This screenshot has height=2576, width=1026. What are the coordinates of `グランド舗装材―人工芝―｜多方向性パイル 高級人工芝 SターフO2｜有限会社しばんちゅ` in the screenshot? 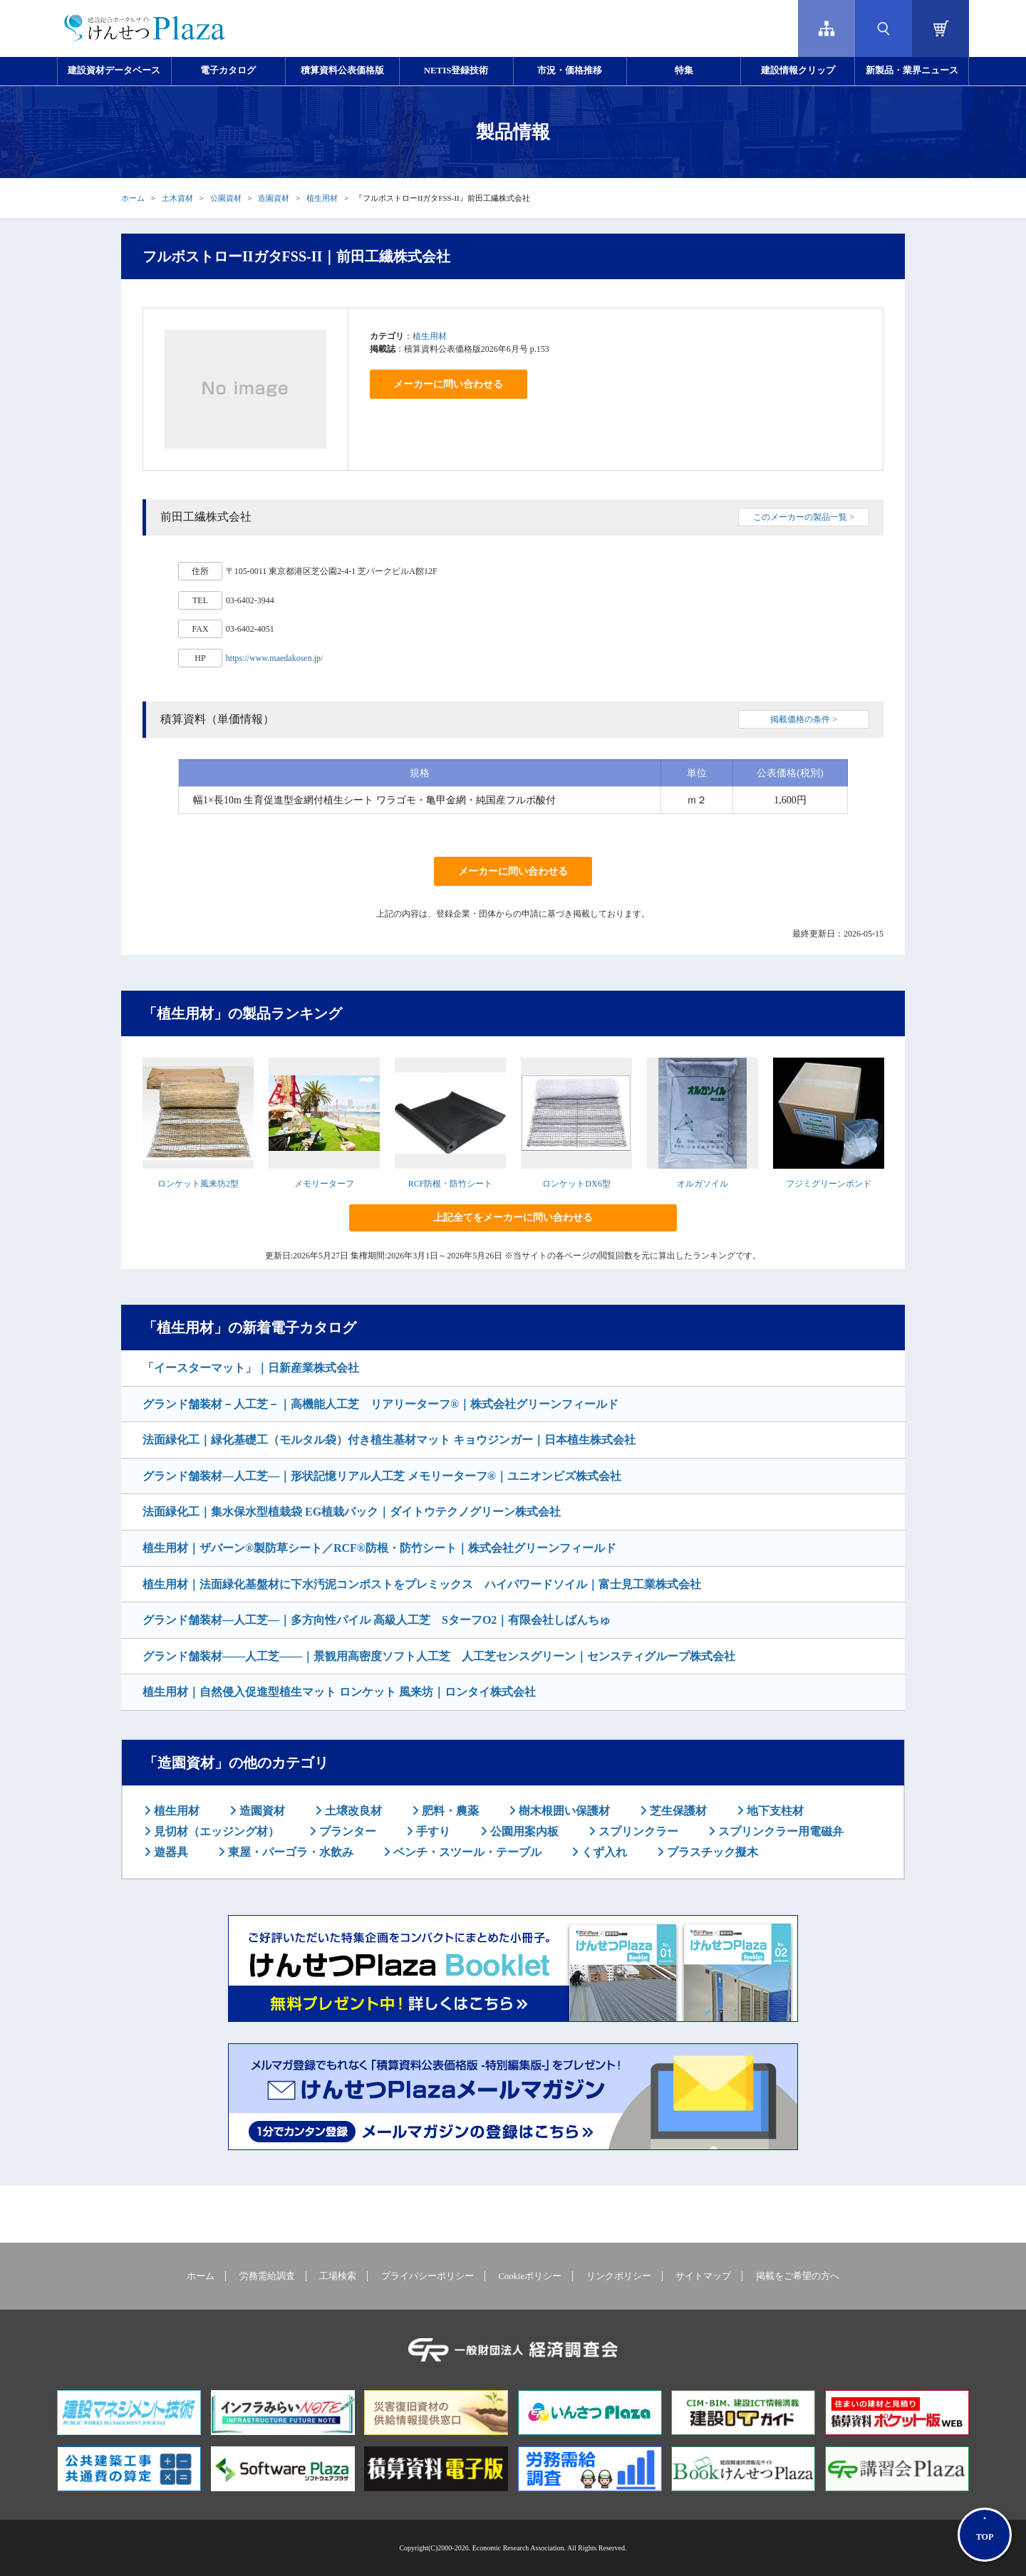 It's located at (376, 1620).